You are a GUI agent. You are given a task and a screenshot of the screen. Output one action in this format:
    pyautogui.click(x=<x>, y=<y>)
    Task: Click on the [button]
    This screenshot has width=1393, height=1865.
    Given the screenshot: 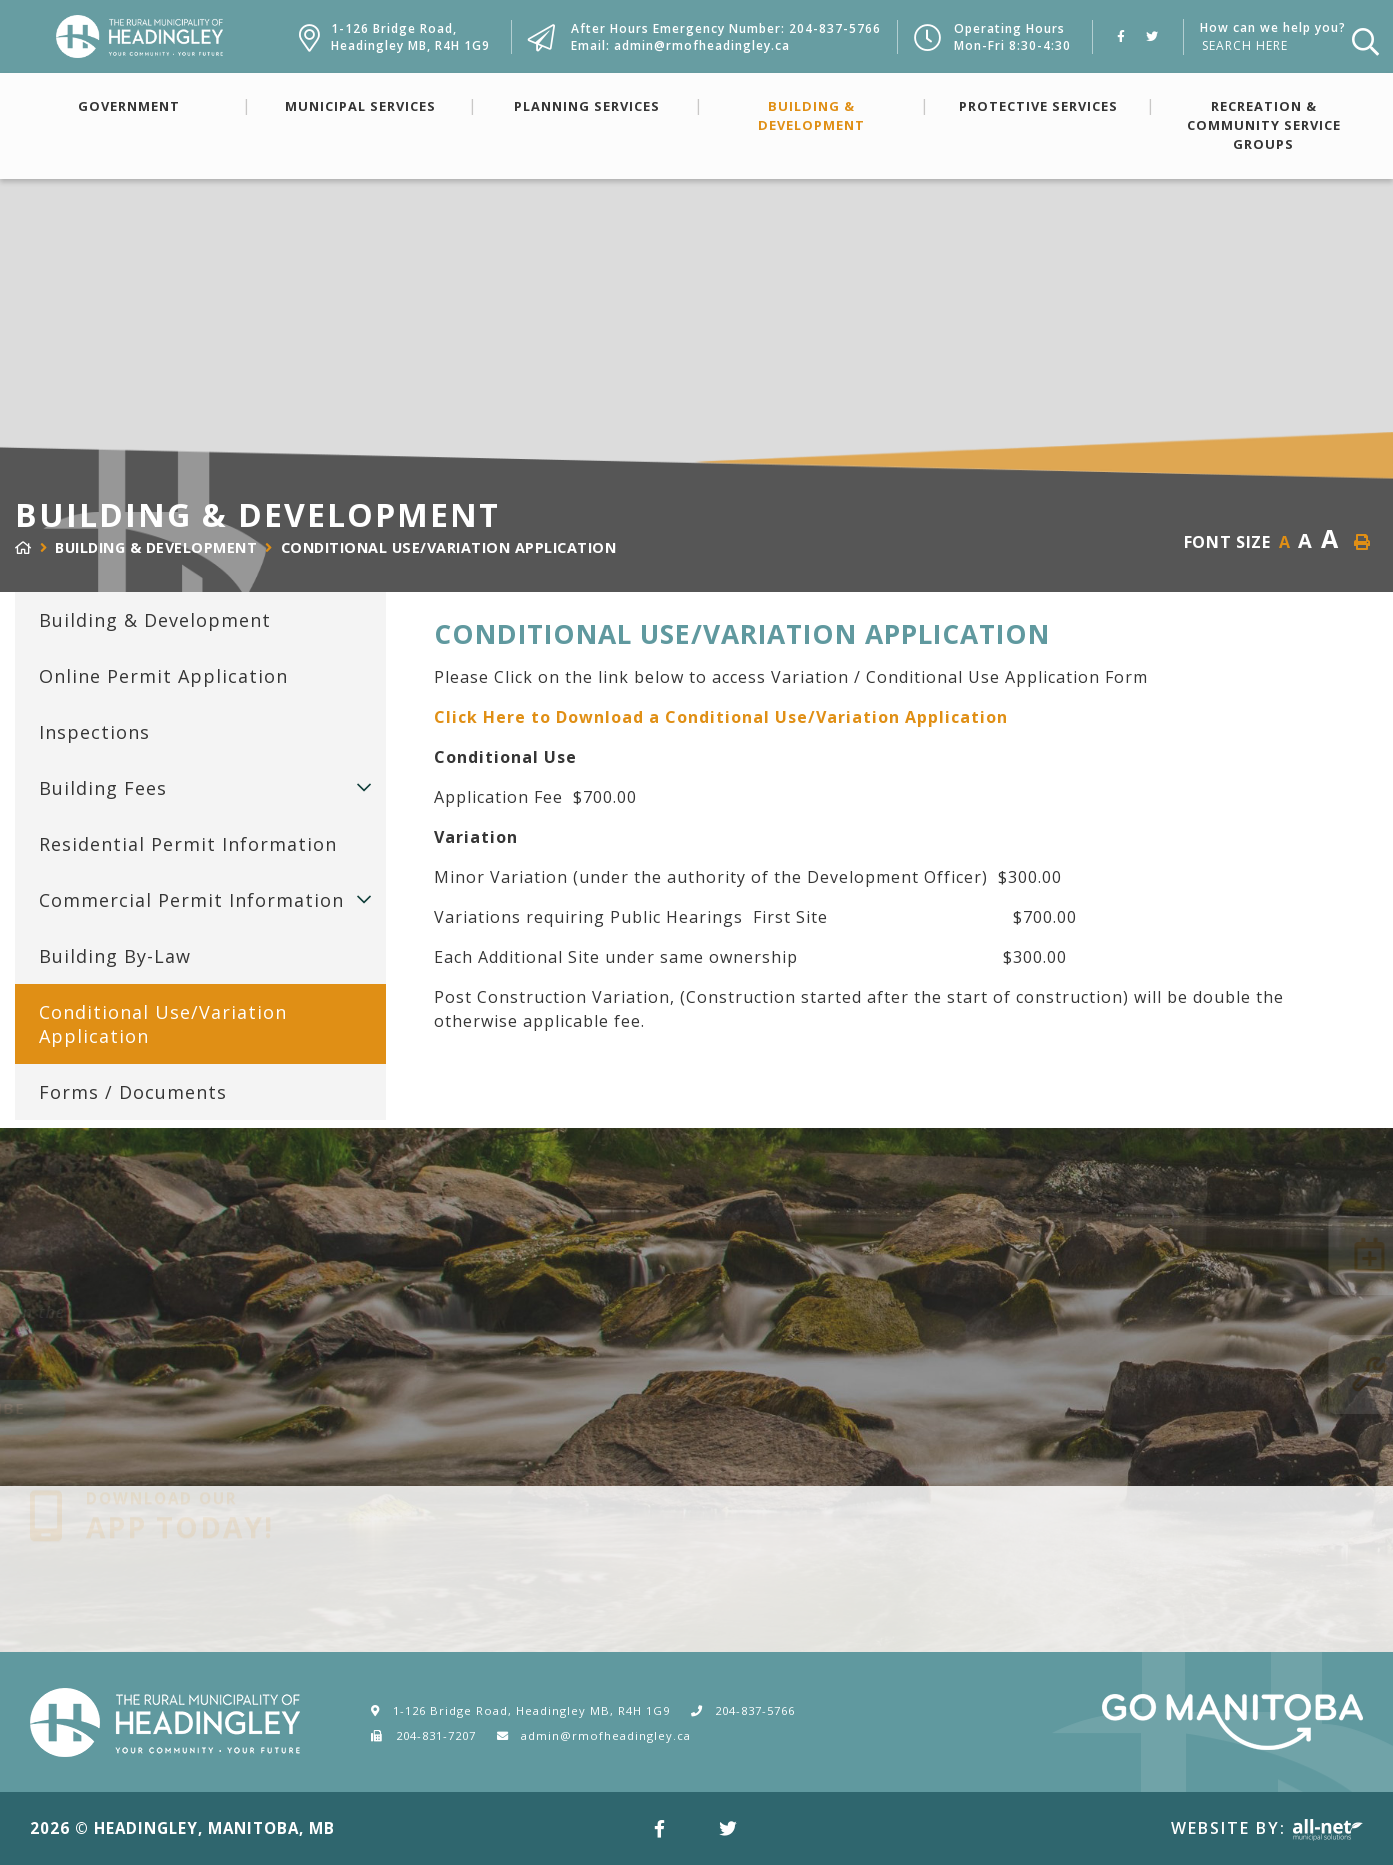 What is the action you would take?
    pyautogui.click(x=364, y=787)
    